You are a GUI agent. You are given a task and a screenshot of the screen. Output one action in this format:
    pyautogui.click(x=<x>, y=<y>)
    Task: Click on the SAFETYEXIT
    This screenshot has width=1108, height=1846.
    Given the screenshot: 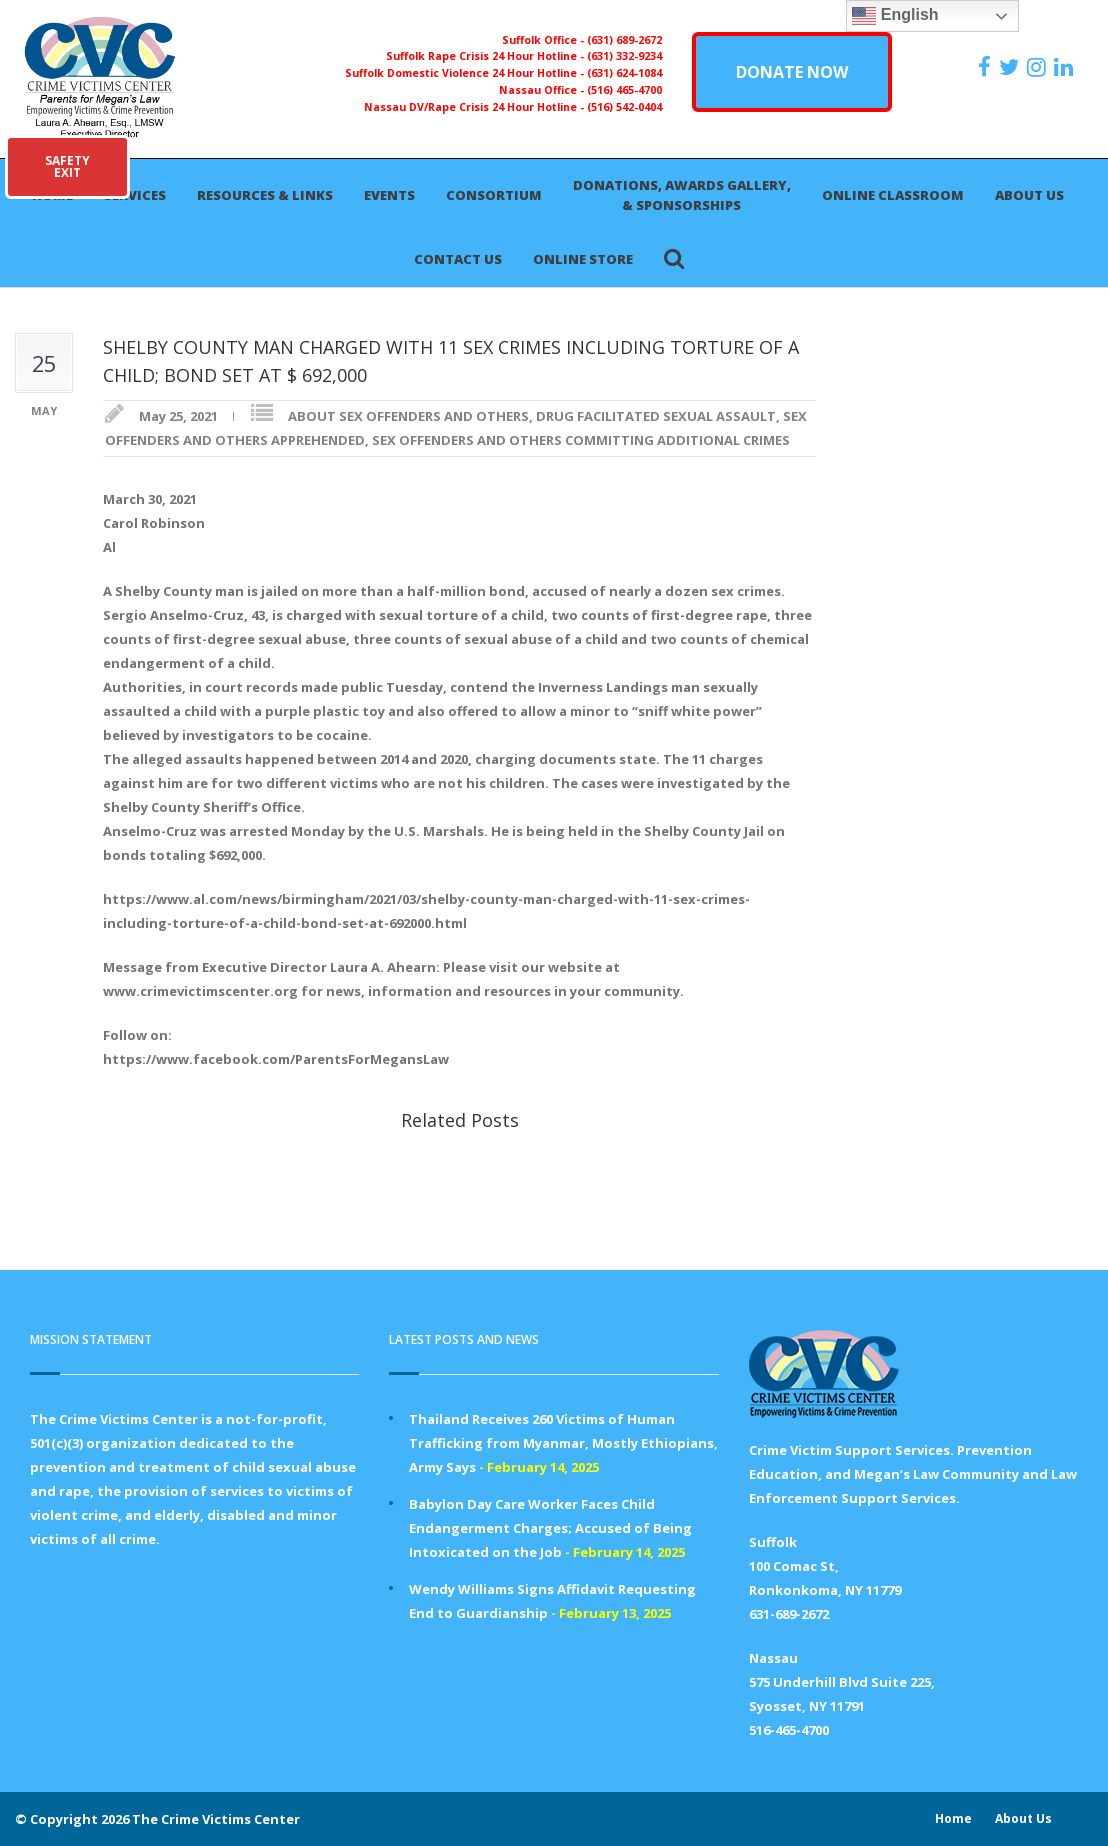 What is the action you would take?
    pyautogui.click(x=67, y=166)
    